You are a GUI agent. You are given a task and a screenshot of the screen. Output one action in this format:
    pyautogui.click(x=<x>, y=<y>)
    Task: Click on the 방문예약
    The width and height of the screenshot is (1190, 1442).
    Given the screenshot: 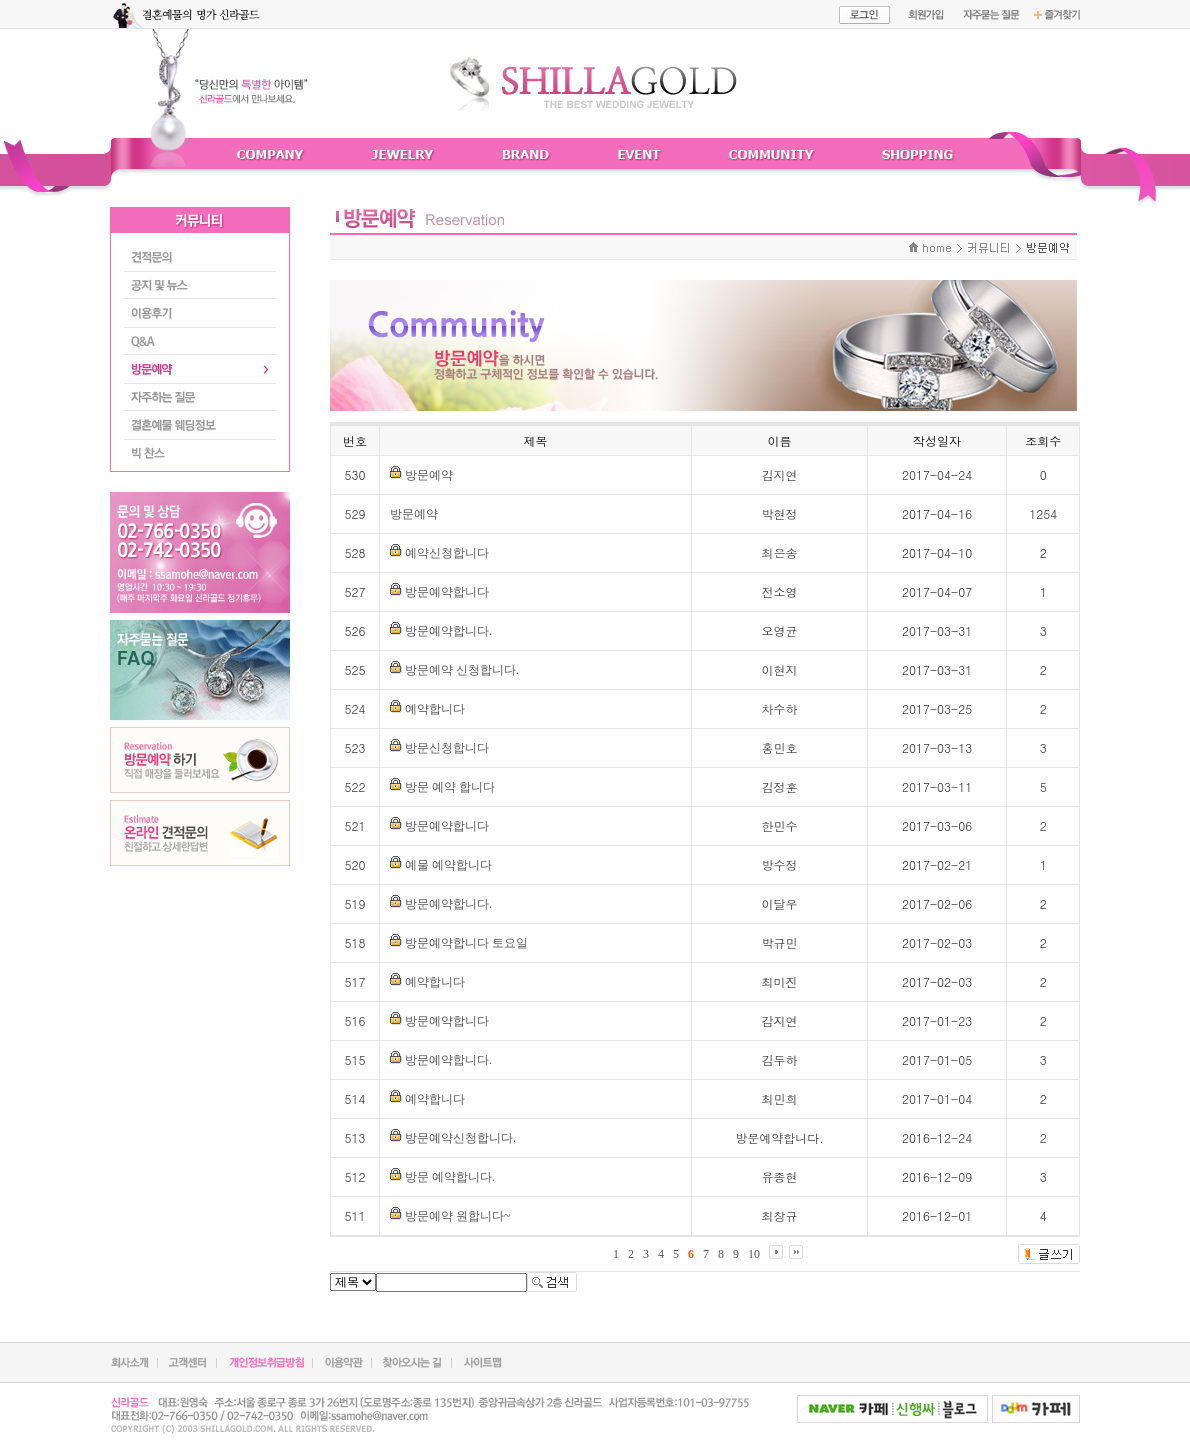 What is the action you would take?
    pyautogui.click(x=429, y=475)
    